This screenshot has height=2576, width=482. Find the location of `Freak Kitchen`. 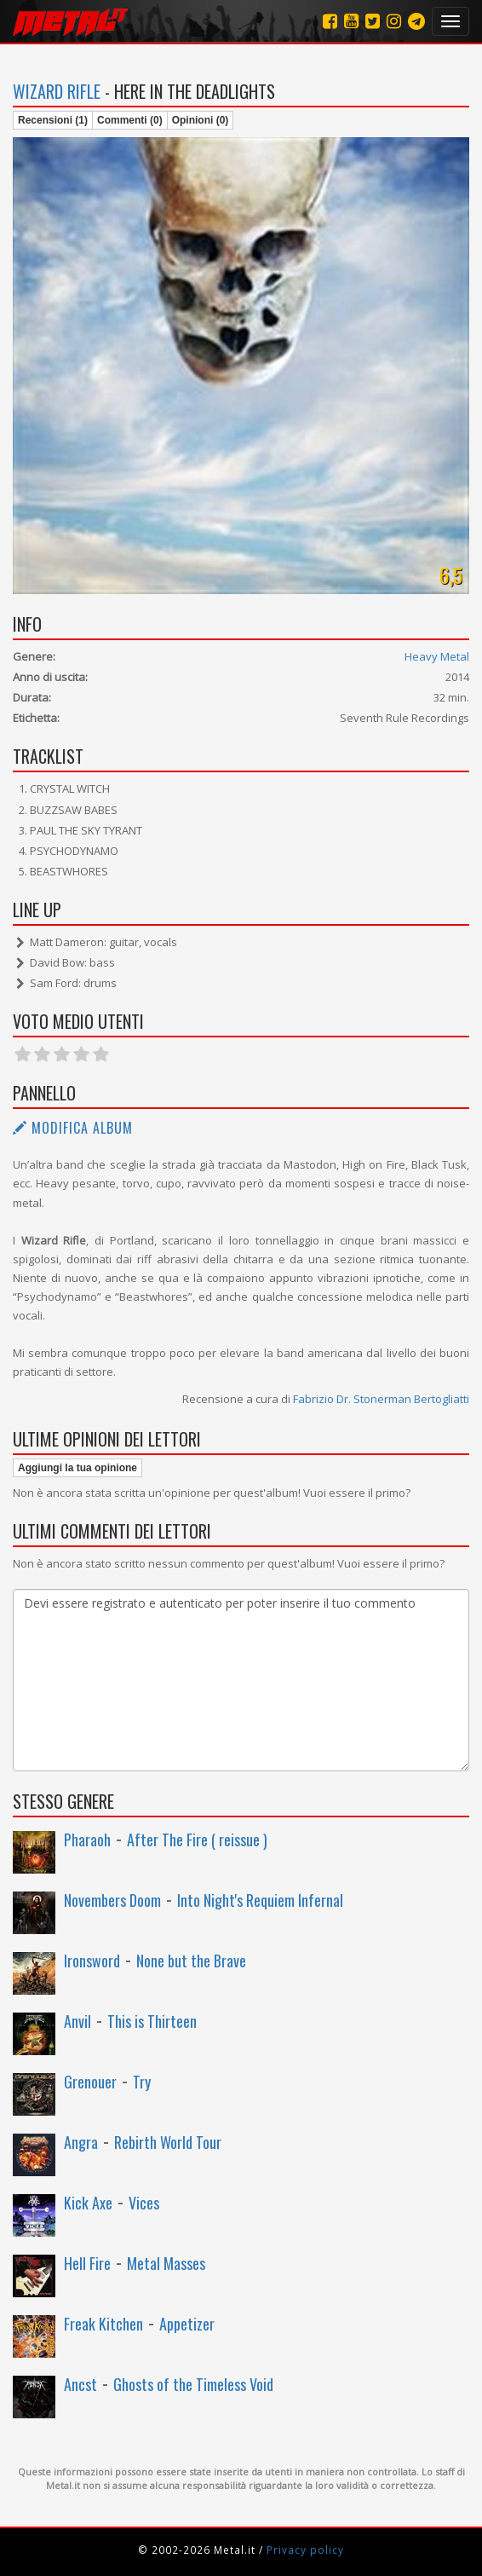

Freak Kitchen is located at coordinates (103, 2324).